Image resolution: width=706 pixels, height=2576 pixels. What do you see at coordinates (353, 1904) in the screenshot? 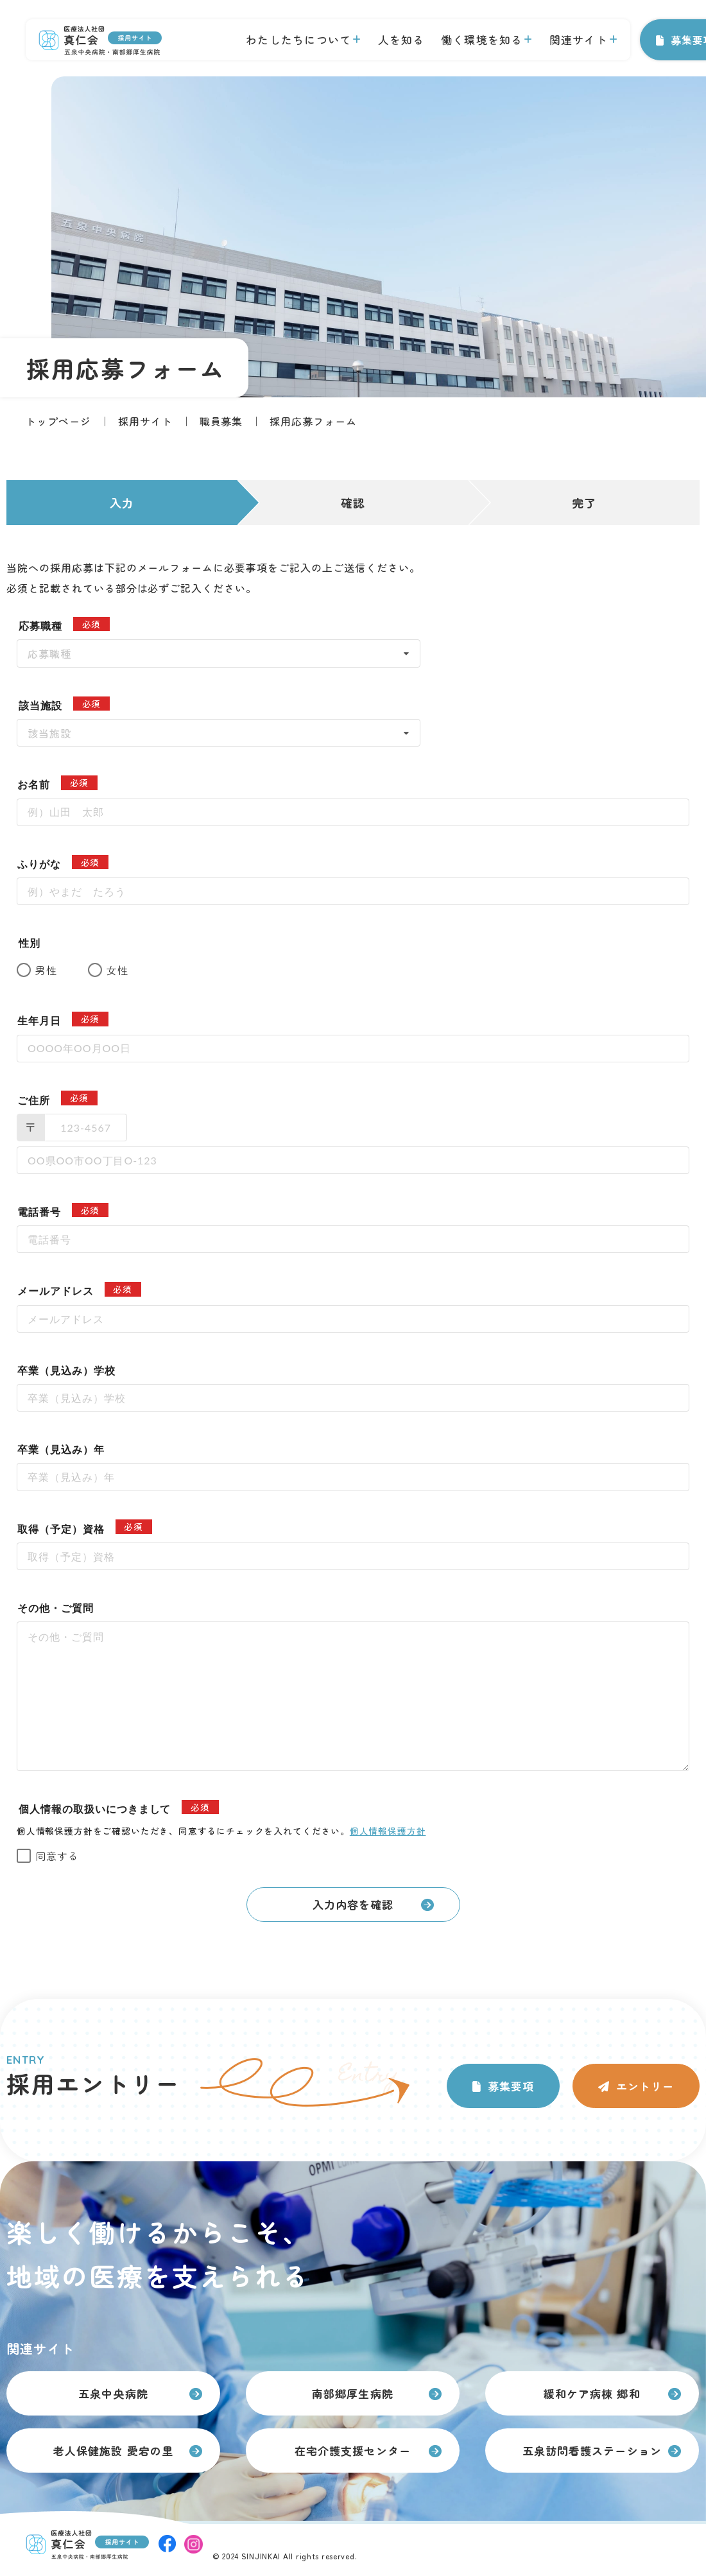
I see `入力内容を確認` at bounding box center [353, 1904].